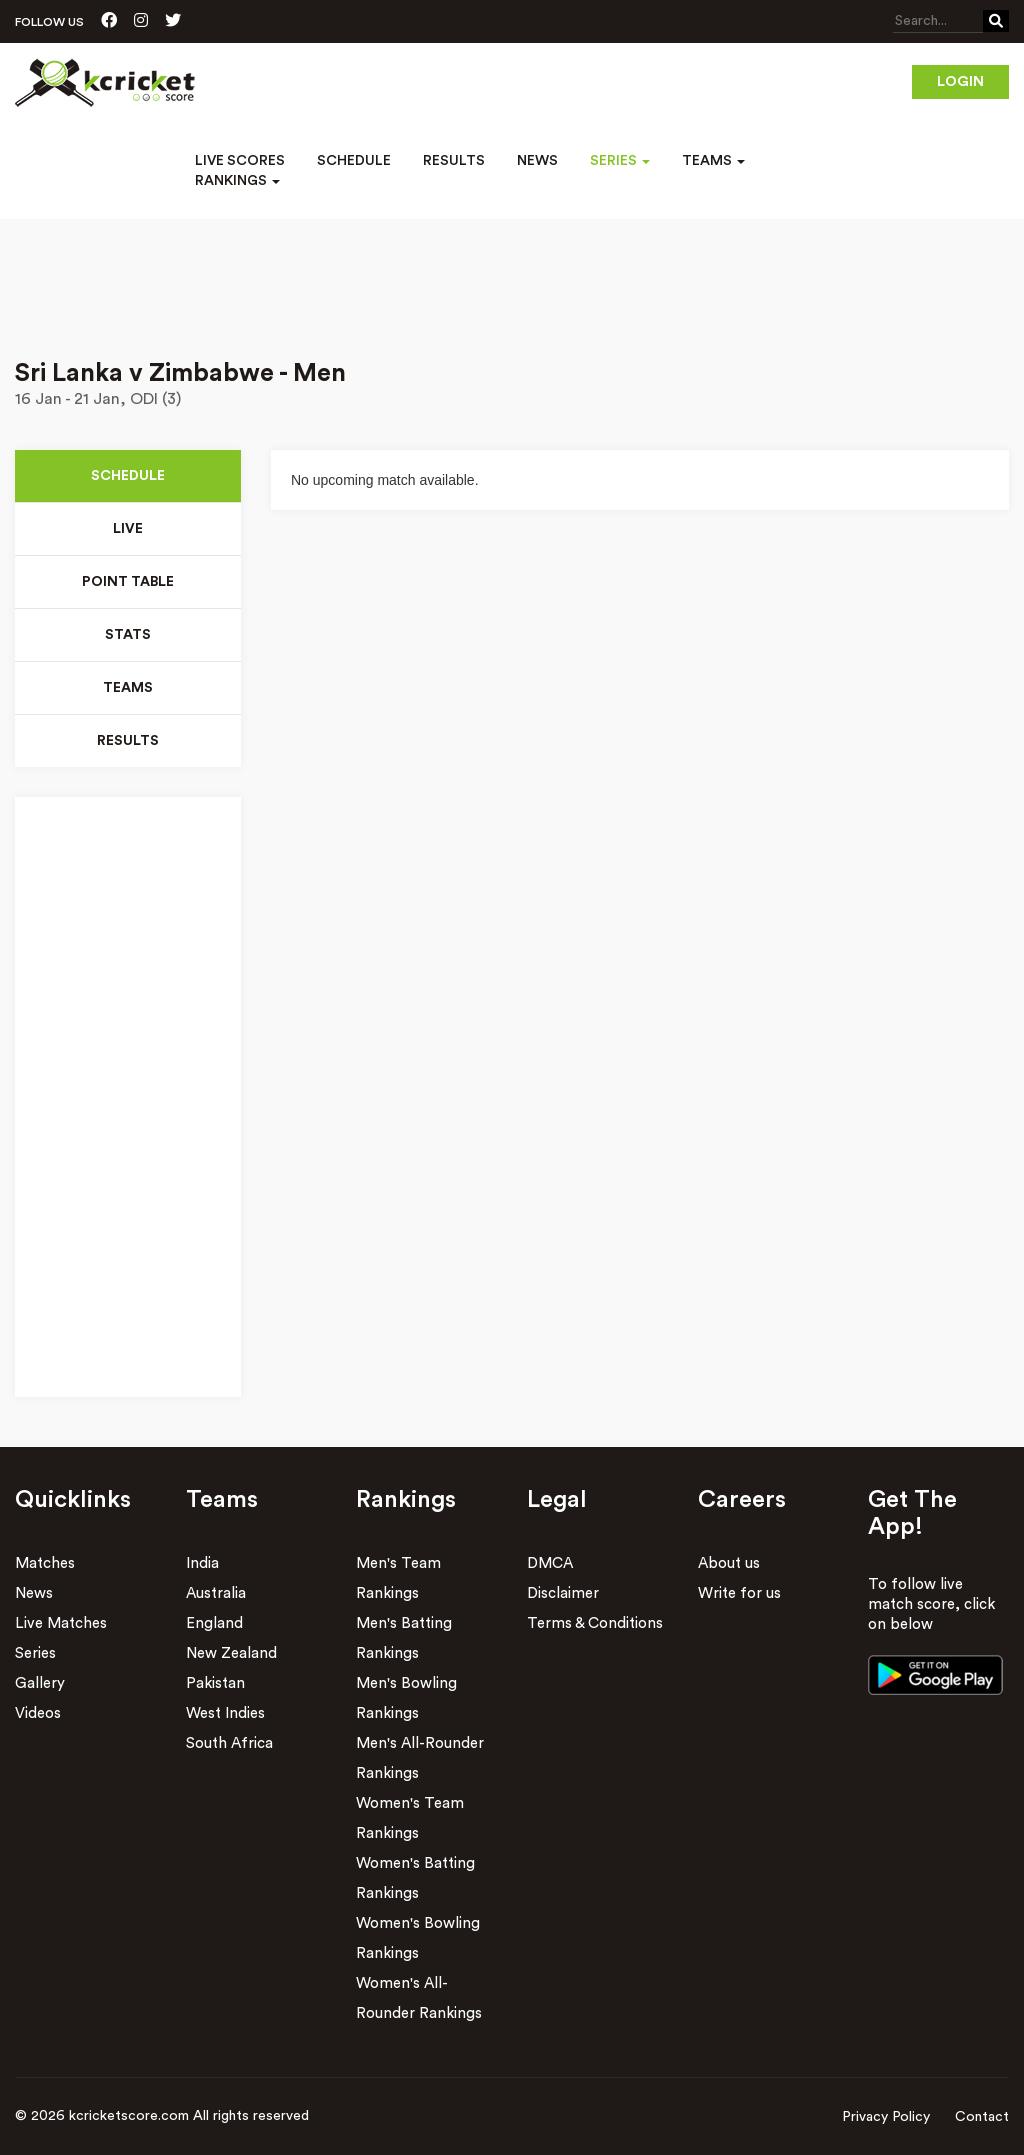  I want to click on About us, so click(729, 1563).